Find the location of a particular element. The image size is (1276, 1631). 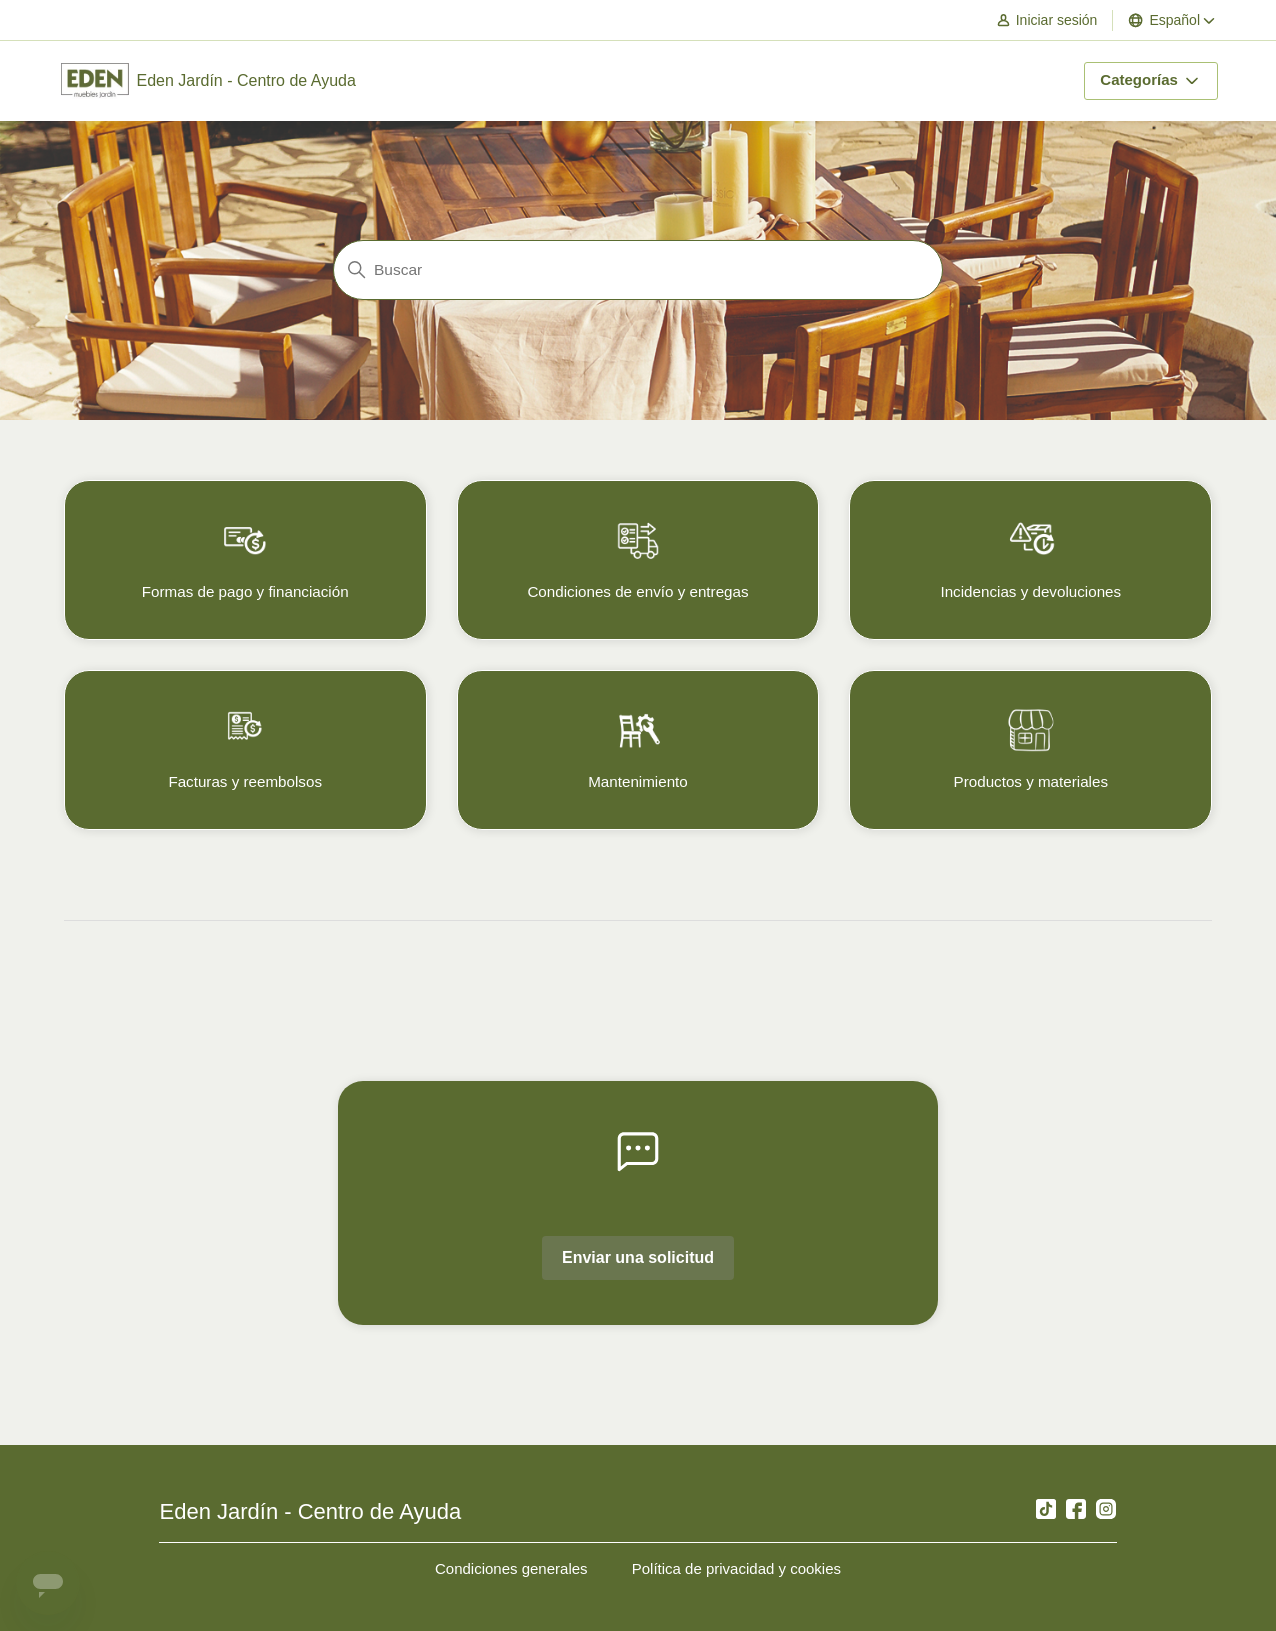

Eden Jardín - Centro de Ayuda is located at coordinates (310, 1511).